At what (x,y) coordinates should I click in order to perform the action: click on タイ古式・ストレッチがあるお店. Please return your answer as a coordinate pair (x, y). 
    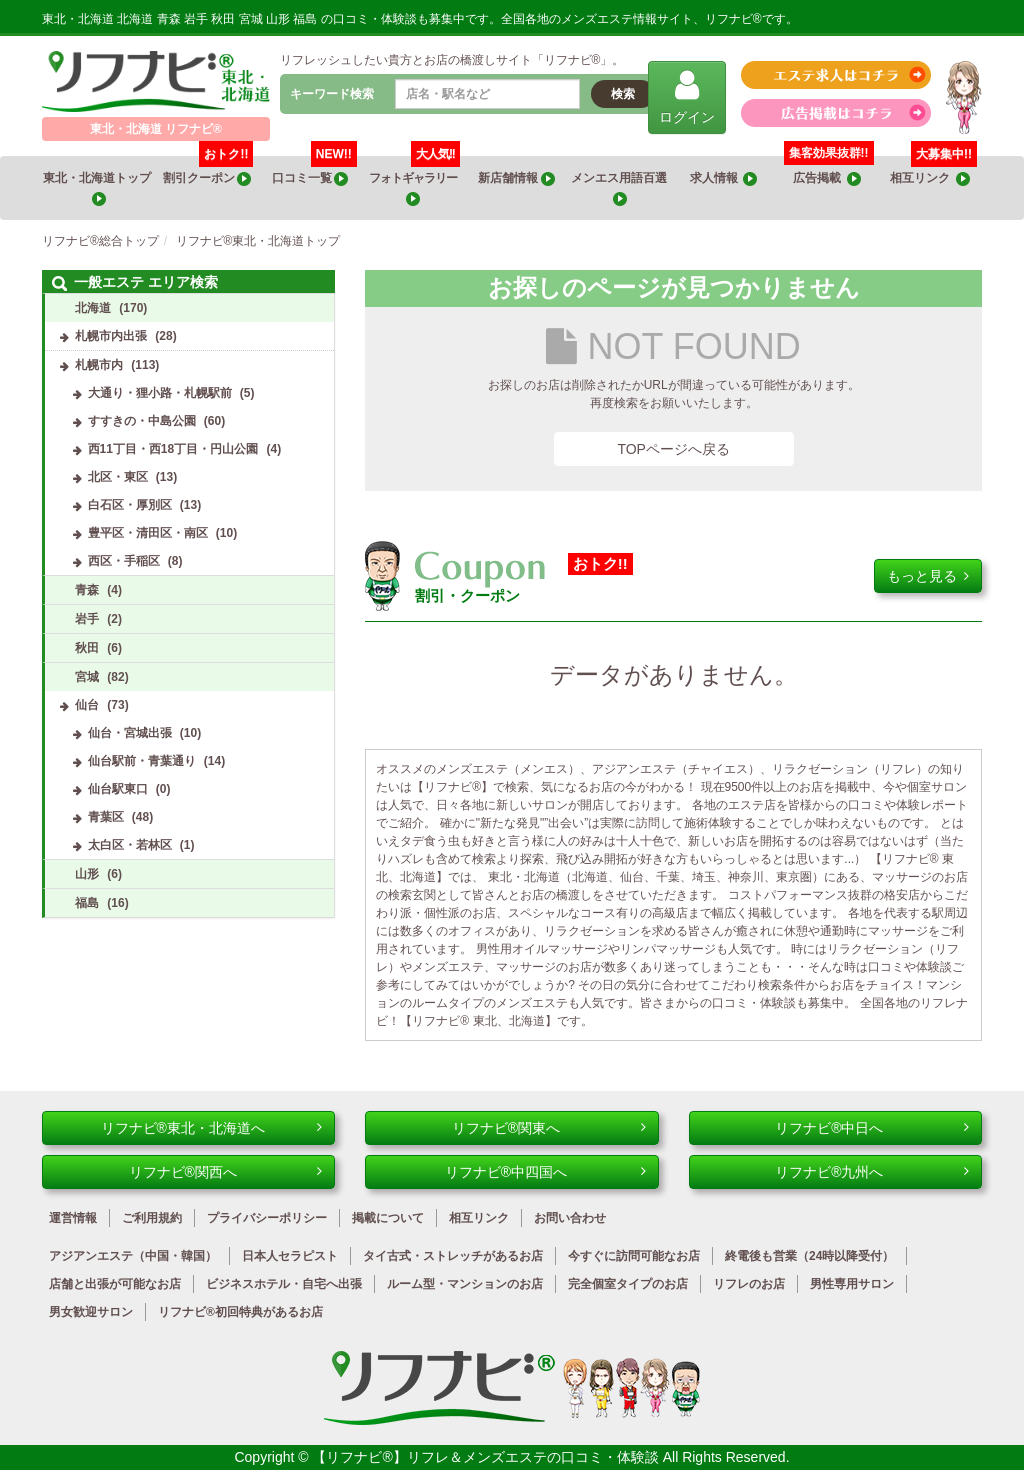
    Looking at the image, I should click on (453, 1256).